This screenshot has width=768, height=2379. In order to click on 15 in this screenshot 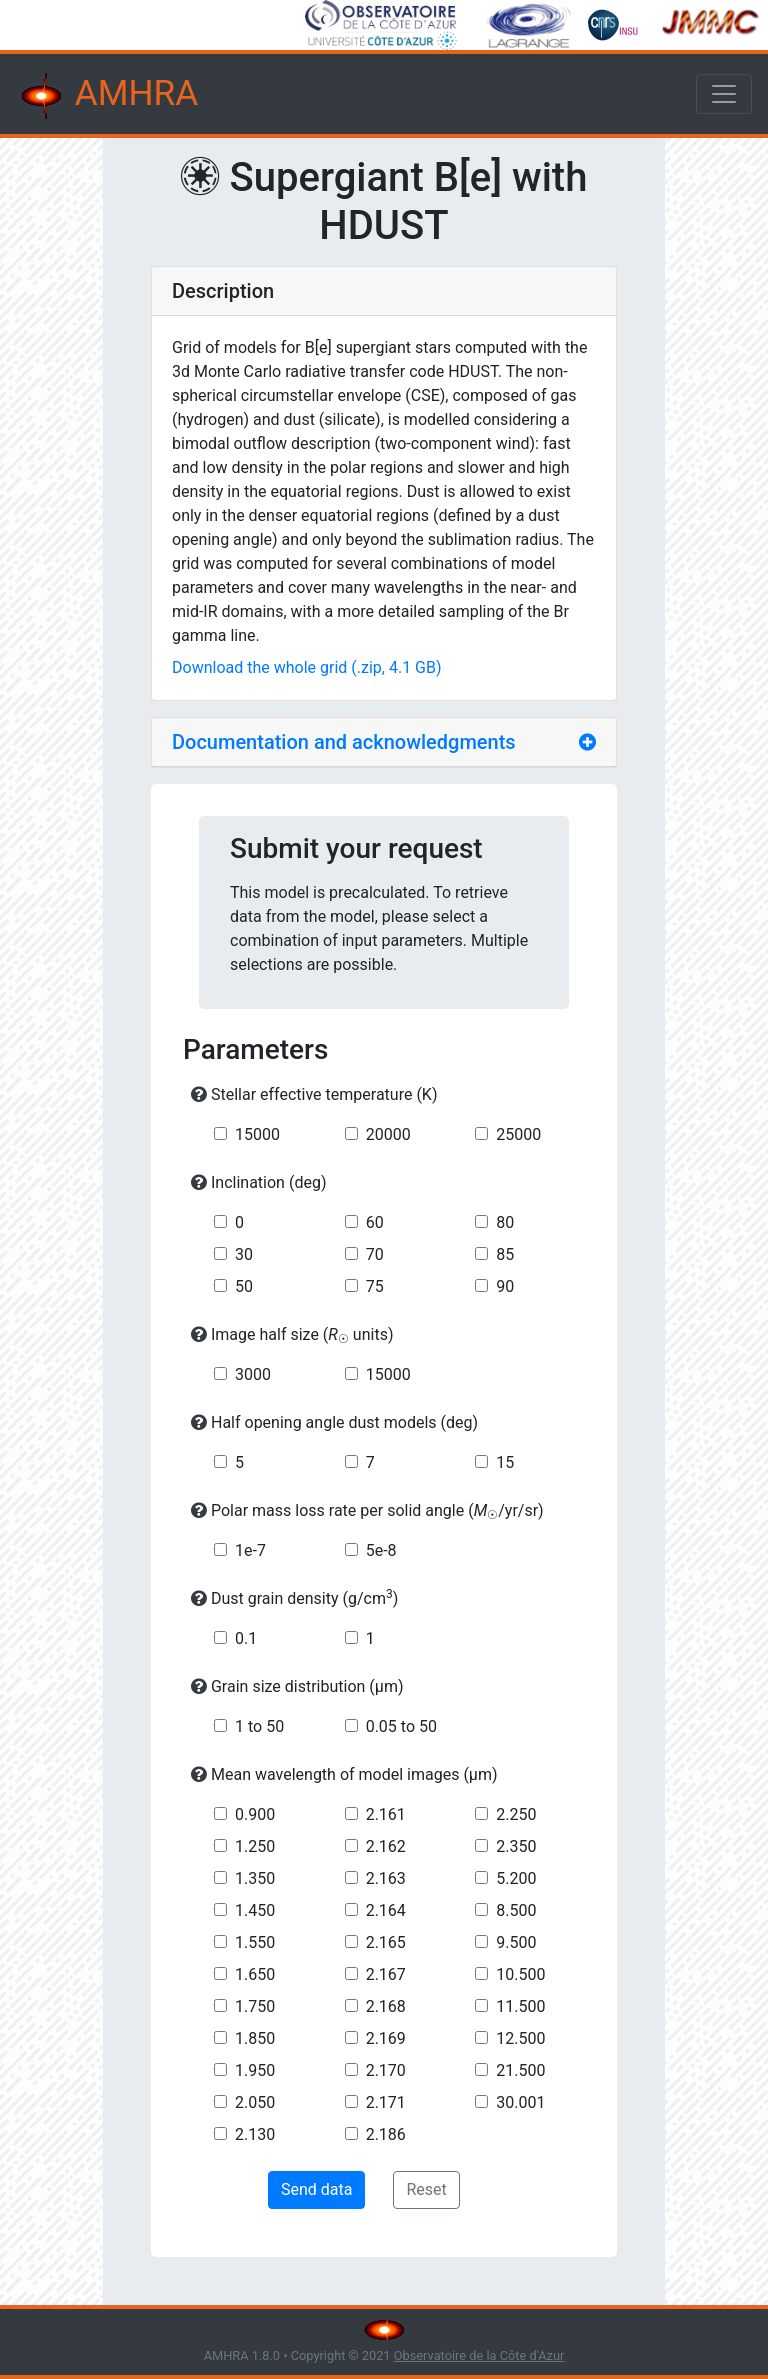, I will do `click(505, 1462)`.